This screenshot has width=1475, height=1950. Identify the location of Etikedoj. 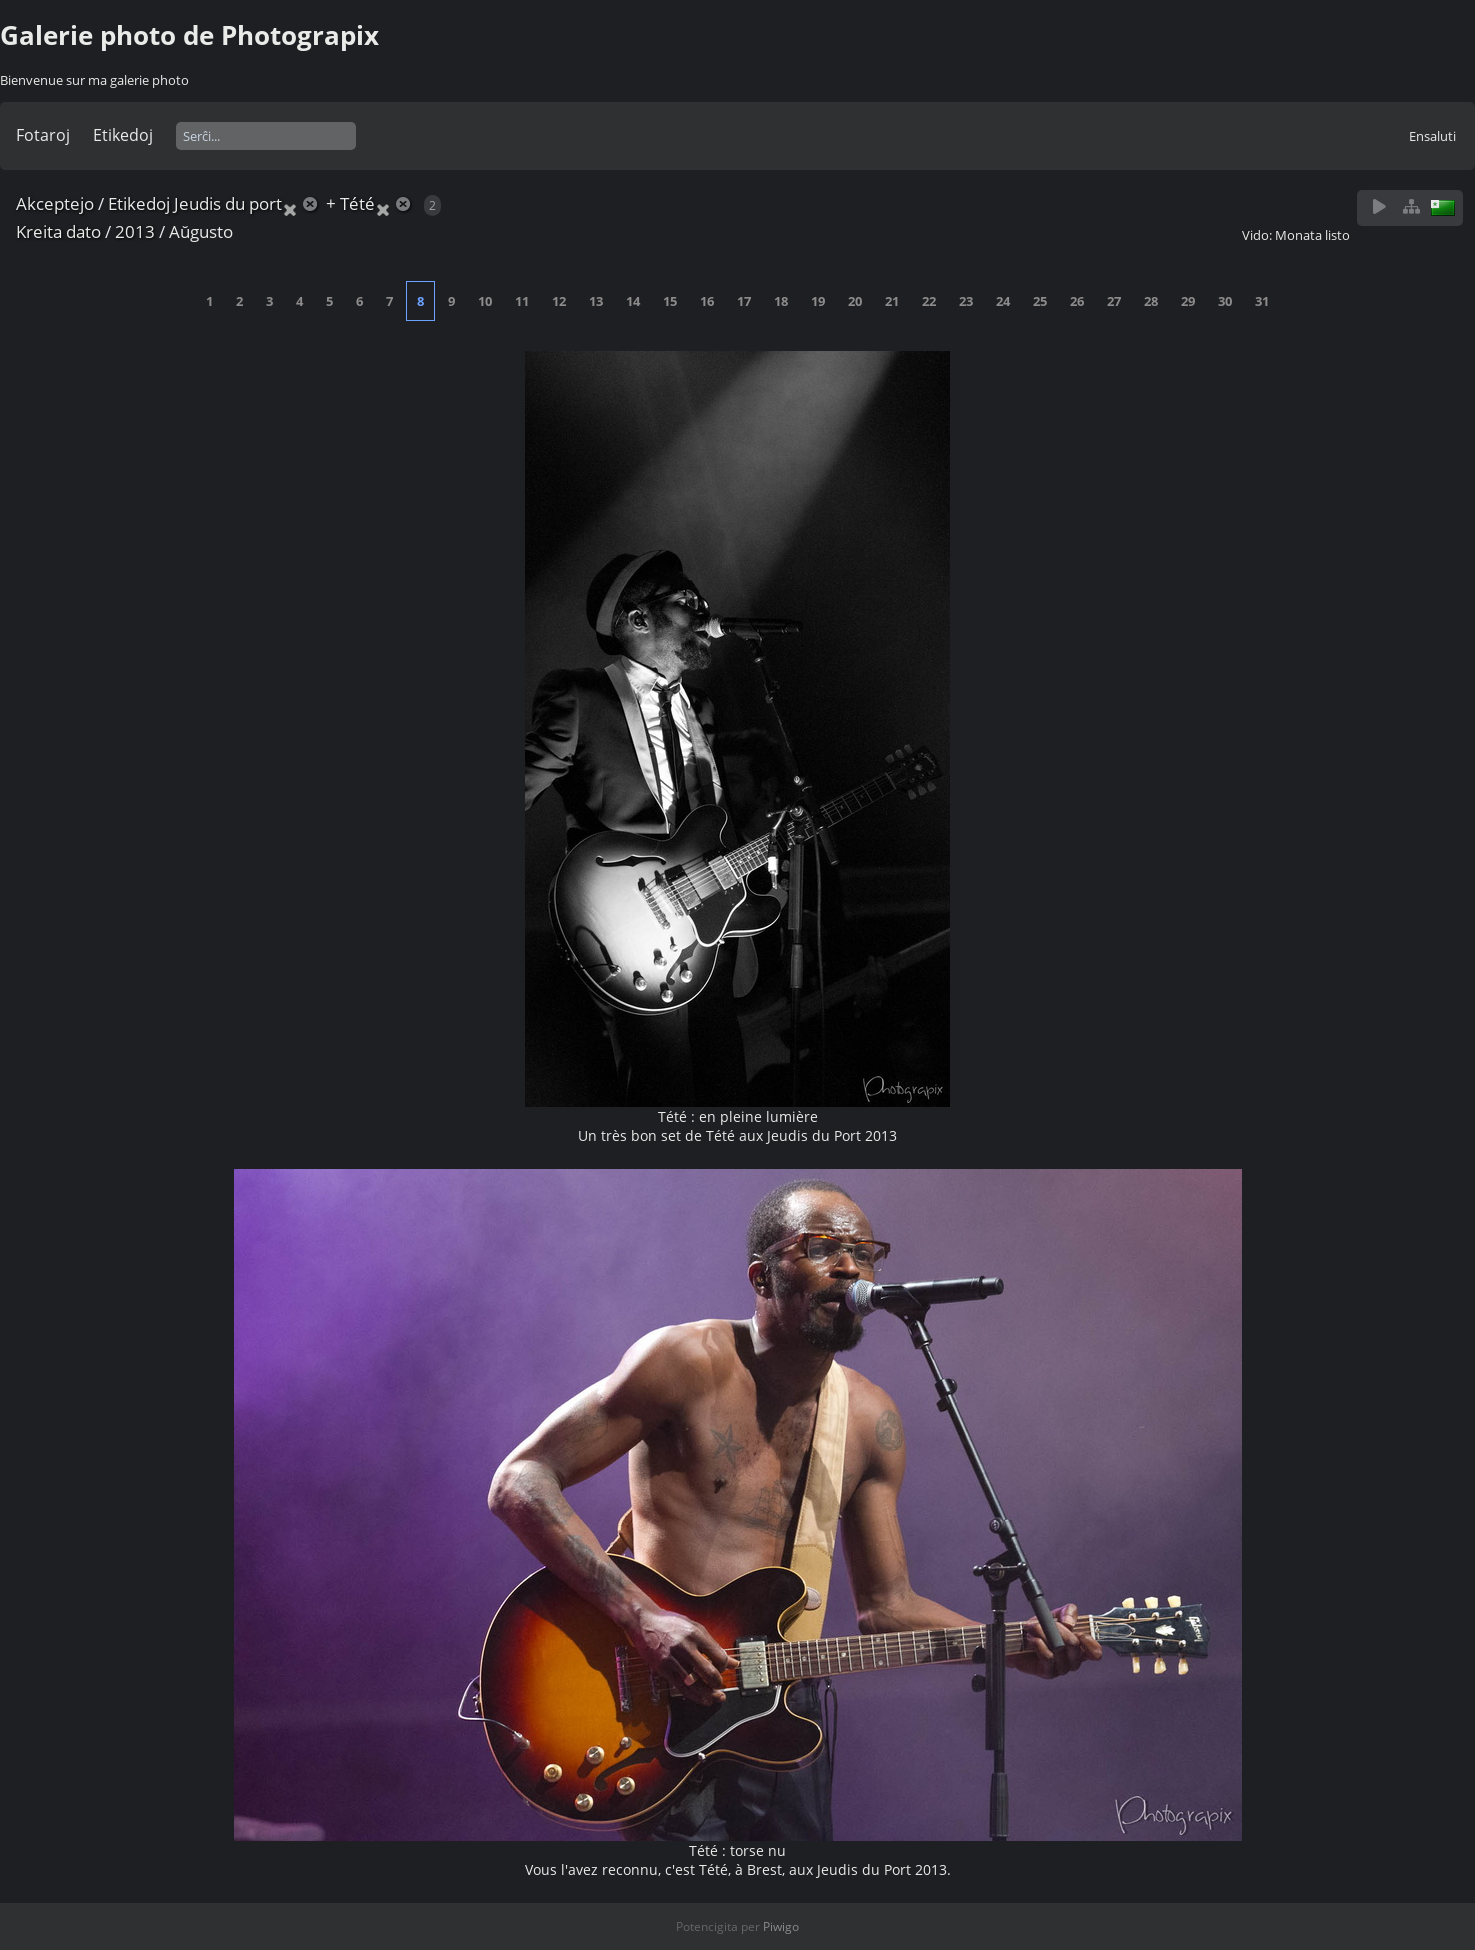
(123, 135).